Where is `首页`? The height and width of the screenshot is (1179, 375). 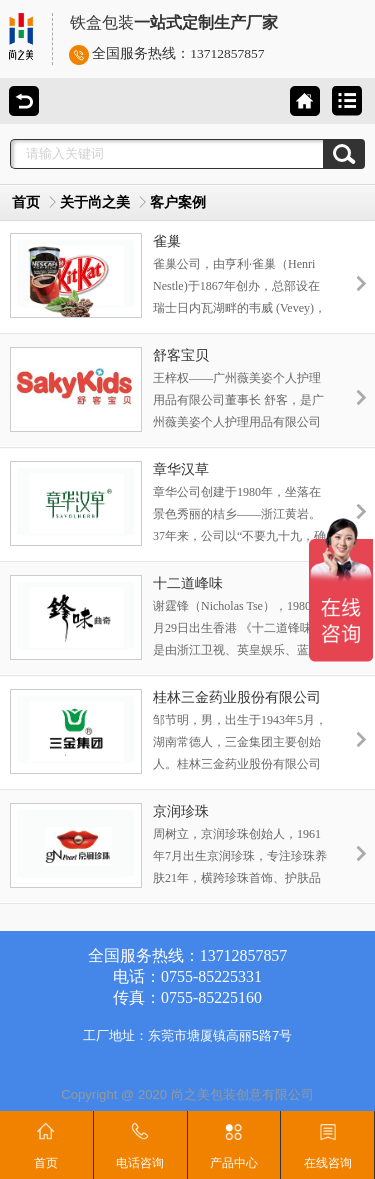
首页 is located at coordinates (26, 202).